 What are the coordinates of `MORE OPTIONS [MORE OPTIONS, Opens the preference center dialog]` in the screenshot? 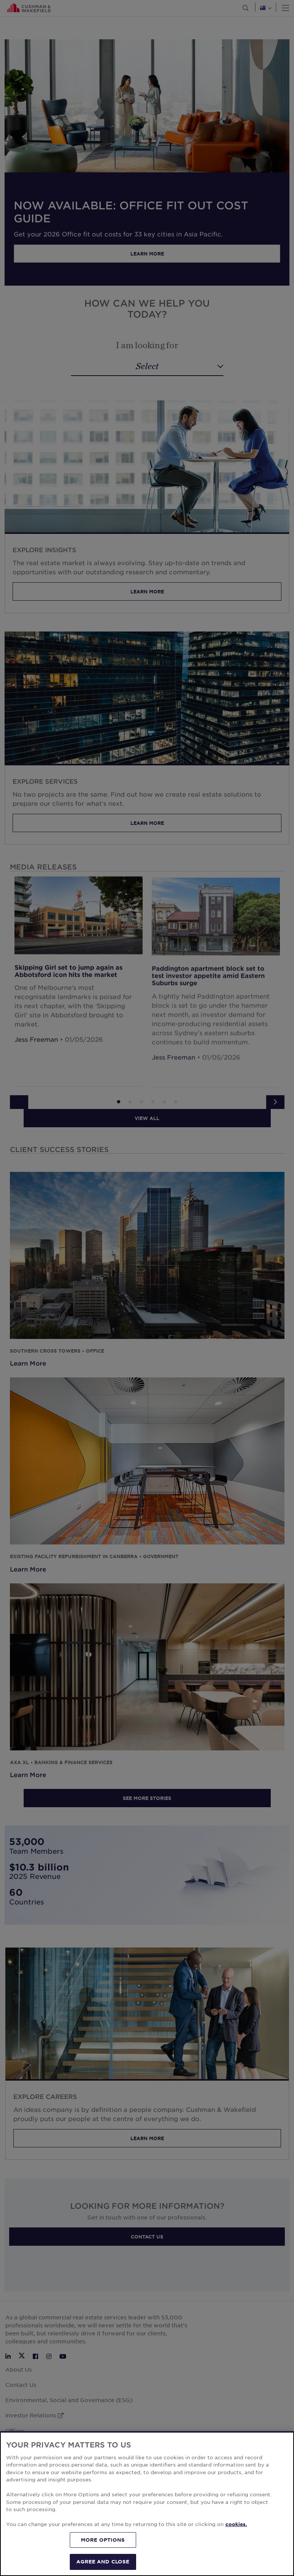 It's located at (103, 2540).